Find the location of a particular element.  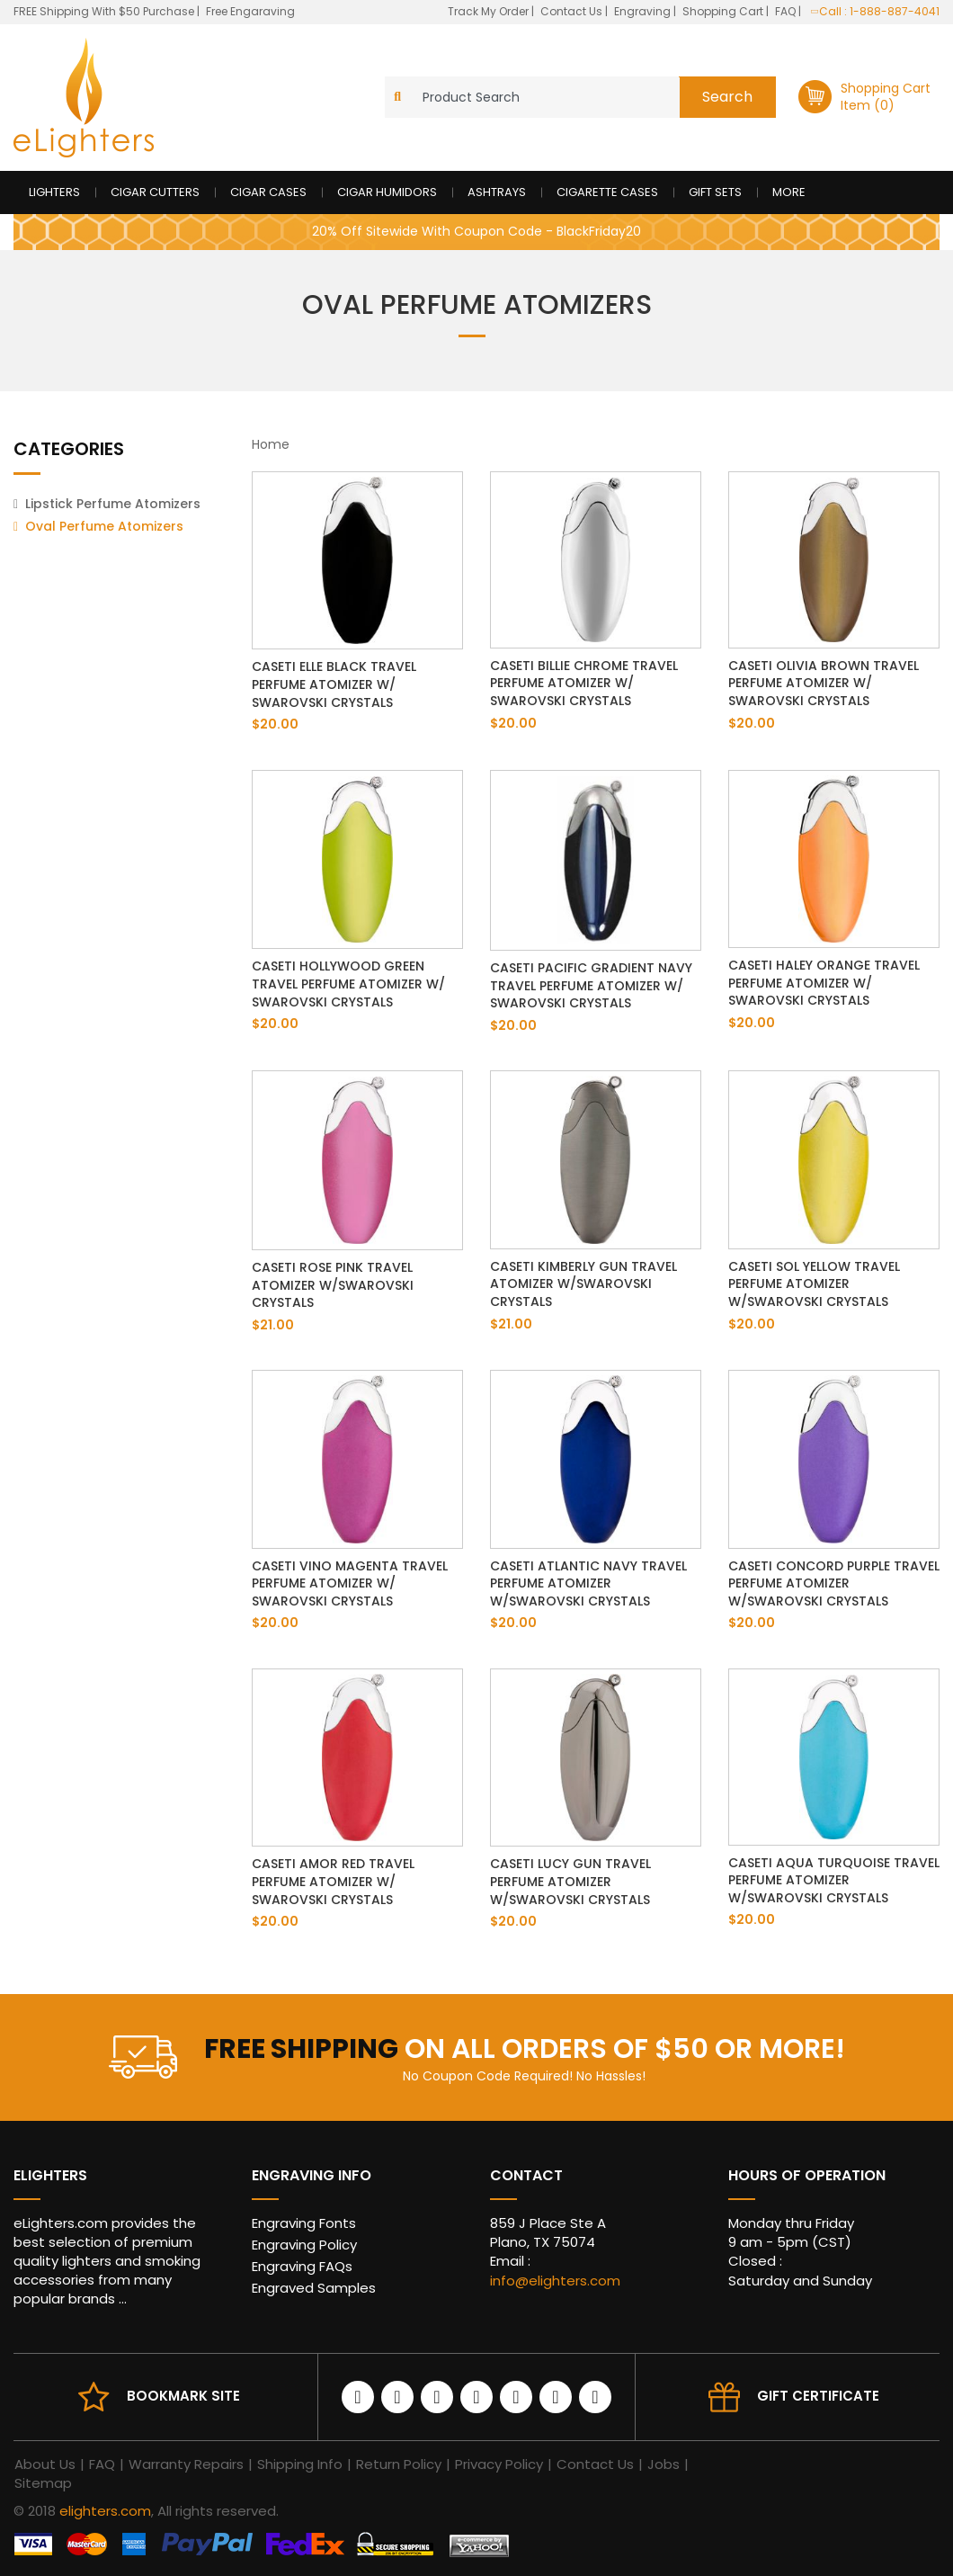

Engraving FAQs is located at coordinates (302, 2266).